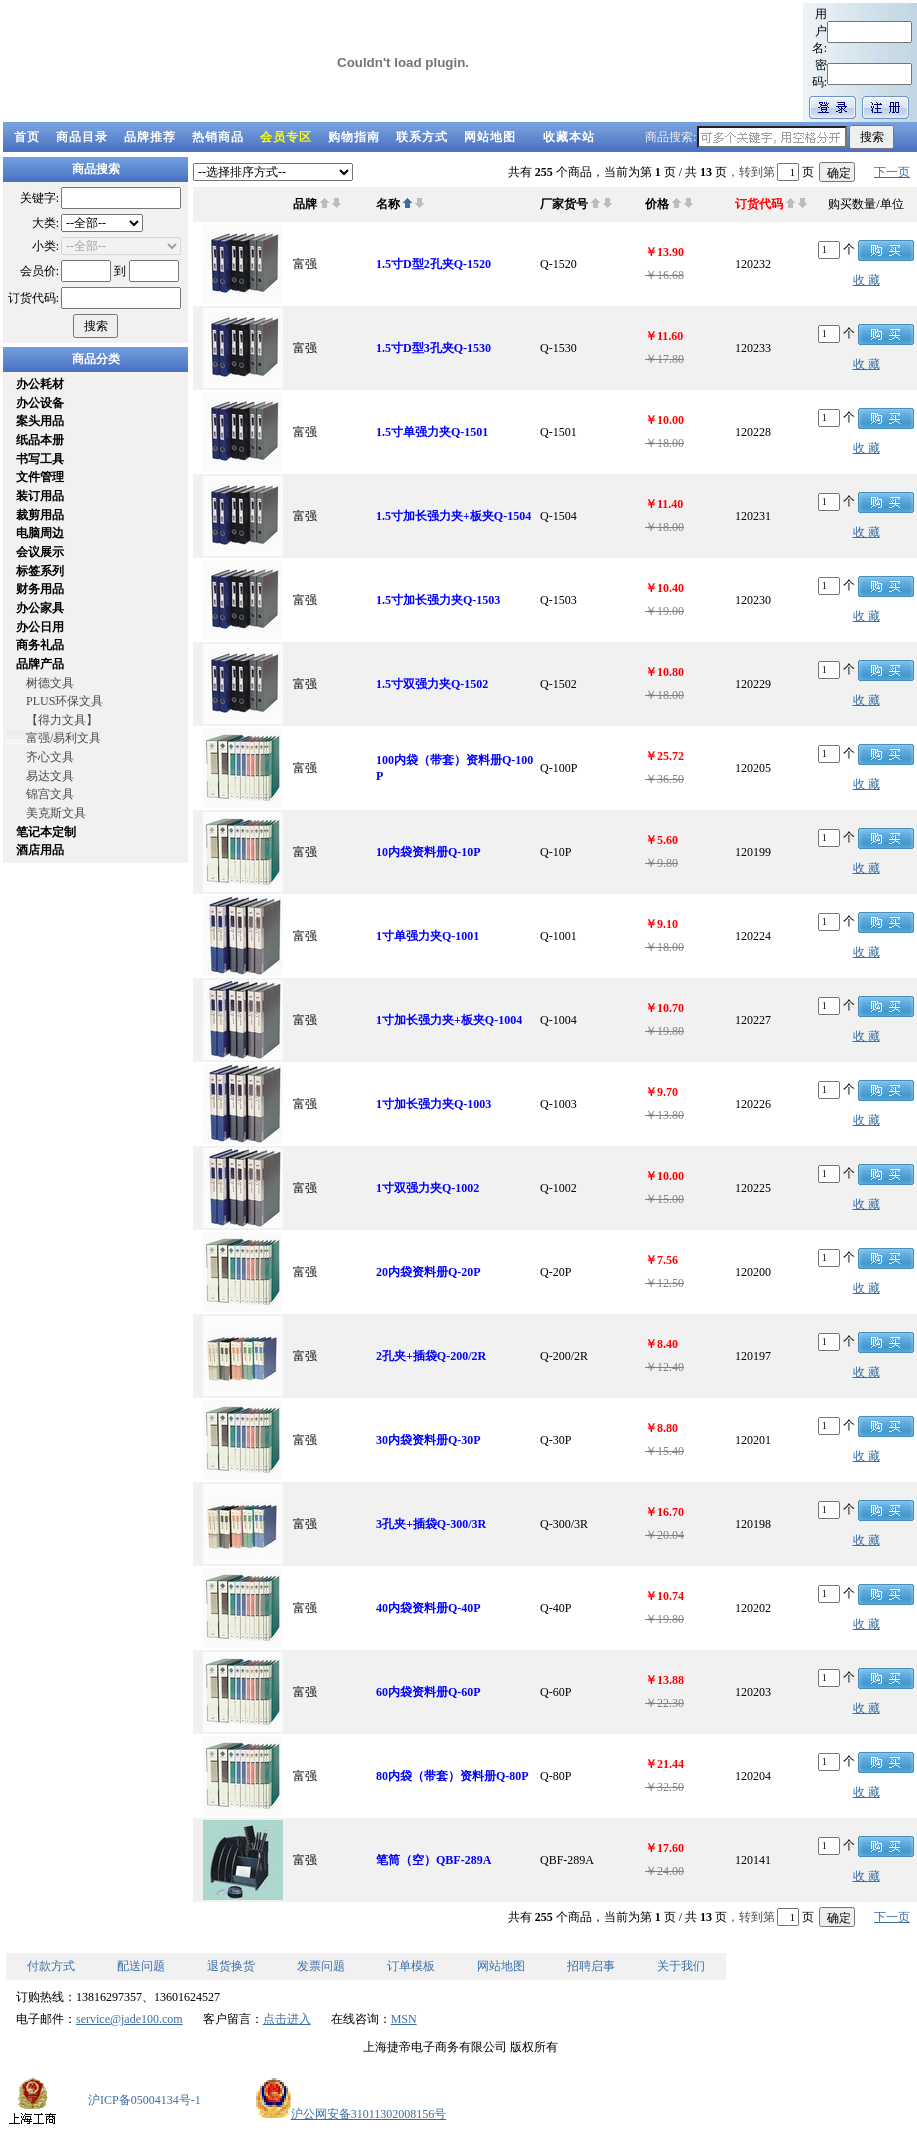  Describe the element at coordinates (231, 1966) in the screenshot. I see `退货换货` at that location.